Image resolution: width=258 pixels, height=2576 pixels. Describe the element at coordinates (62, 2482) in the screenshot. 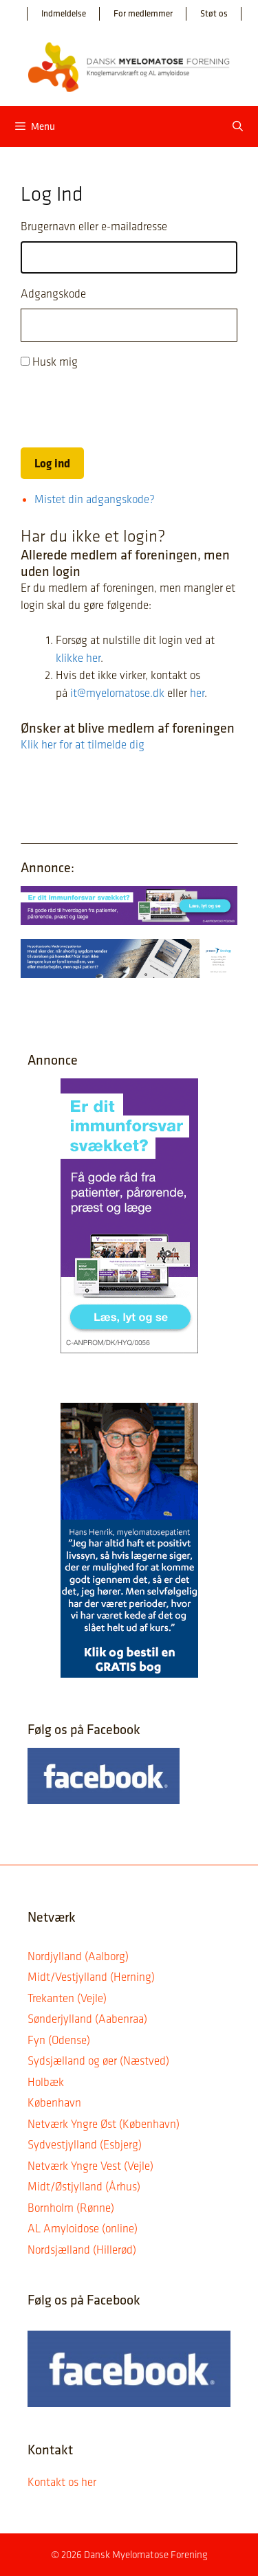

I see `Kontakt os her` at that location.